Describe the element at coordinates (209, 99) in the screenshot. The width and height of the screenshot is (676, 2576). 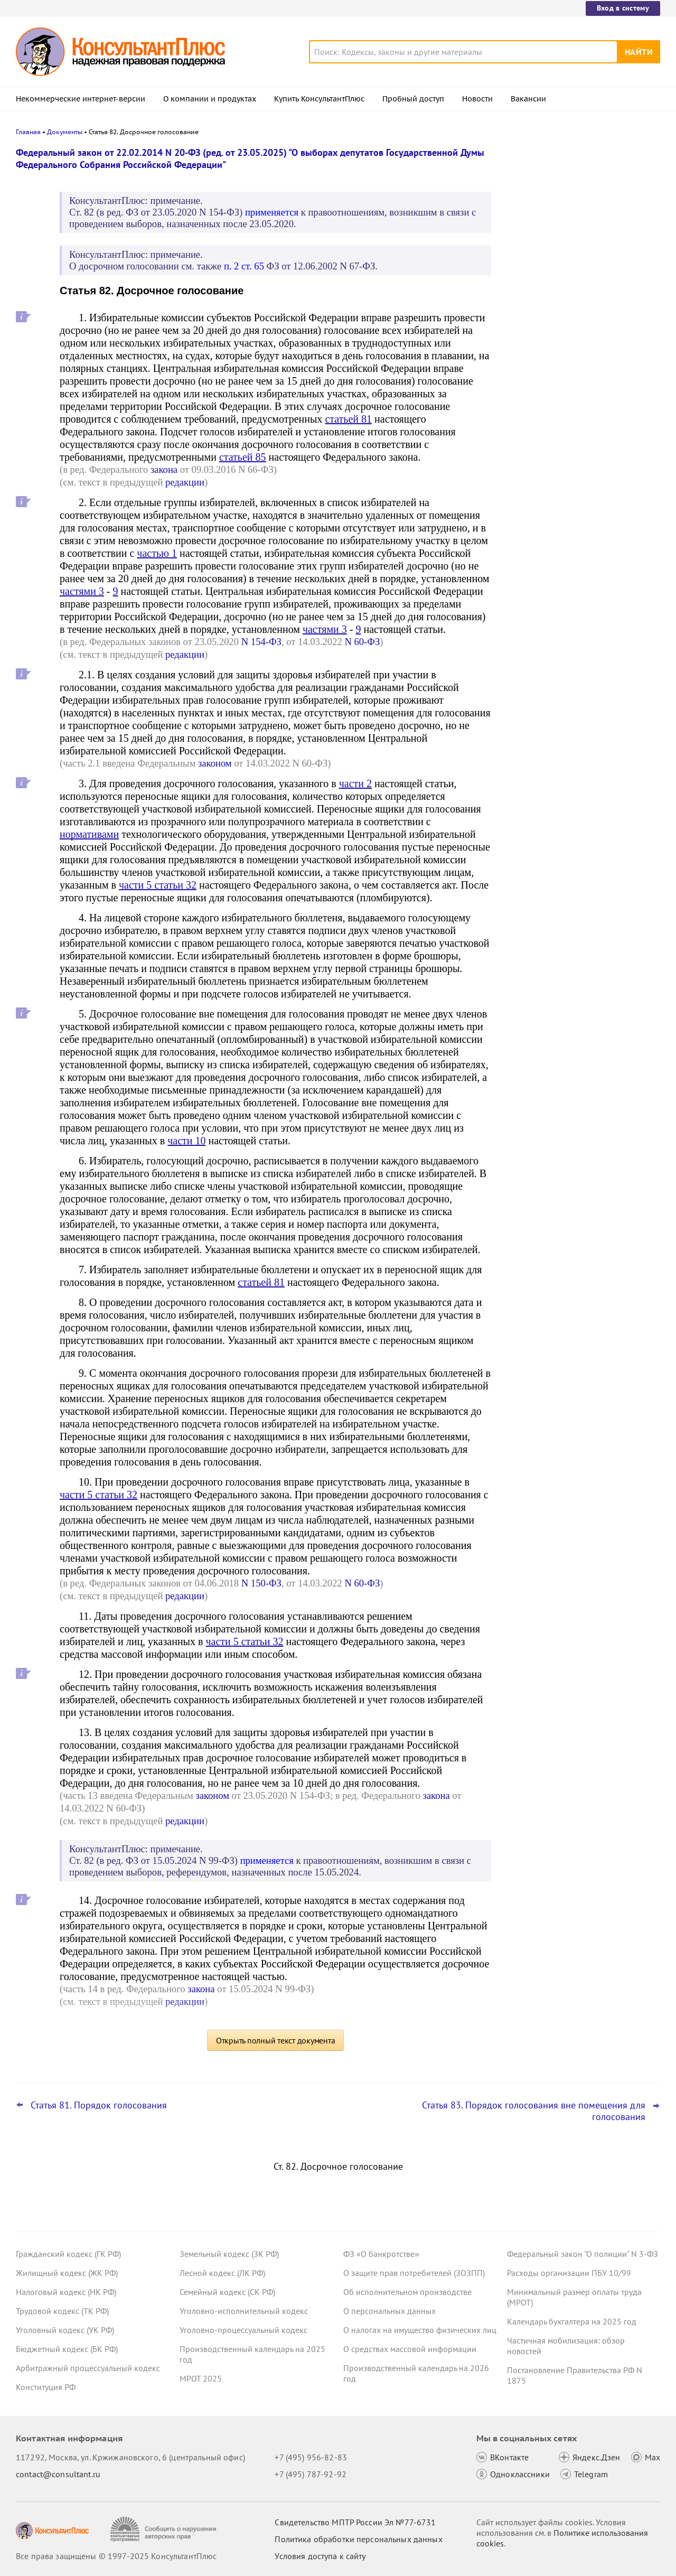
I see `О компании и продуктах` at that location.